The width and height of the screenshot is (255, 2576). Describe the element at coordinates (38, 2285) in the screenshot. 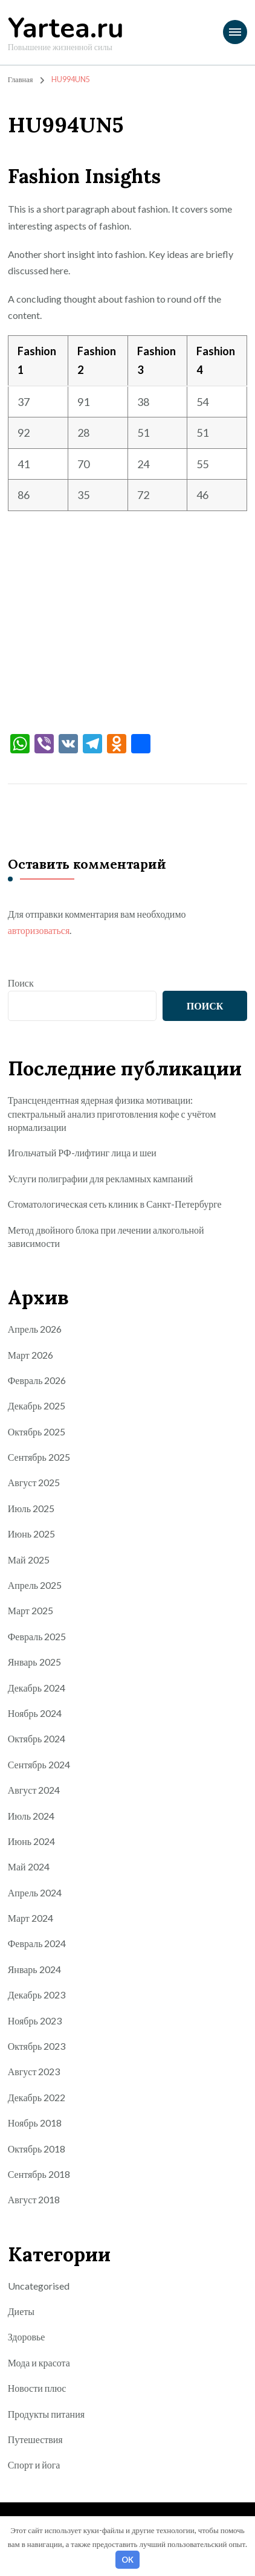

I see `Uncategorised` at that location.